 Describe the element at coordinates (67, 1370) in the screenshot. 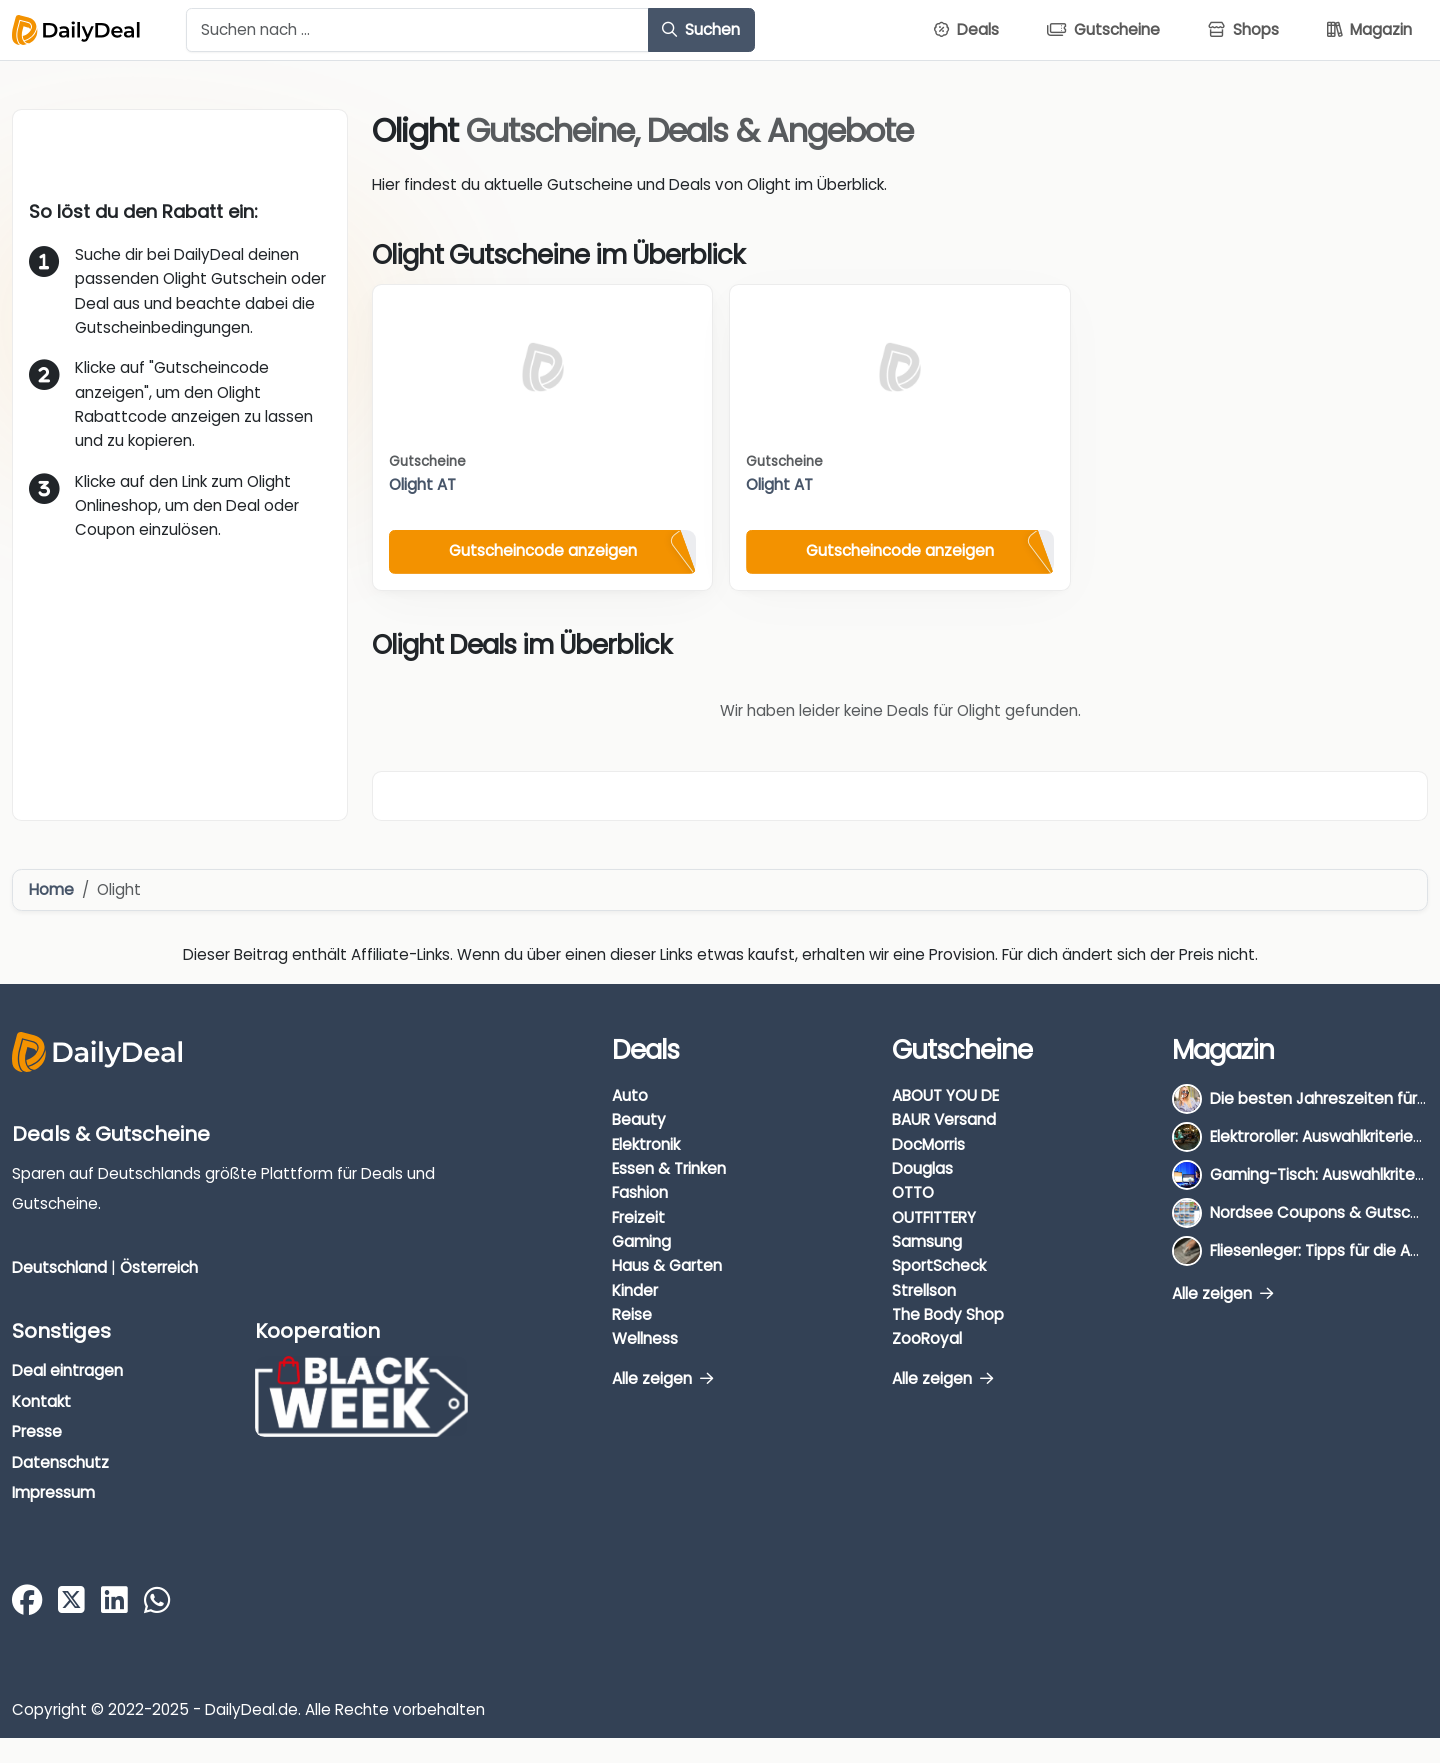

I see `Deal eintragen` at that location.